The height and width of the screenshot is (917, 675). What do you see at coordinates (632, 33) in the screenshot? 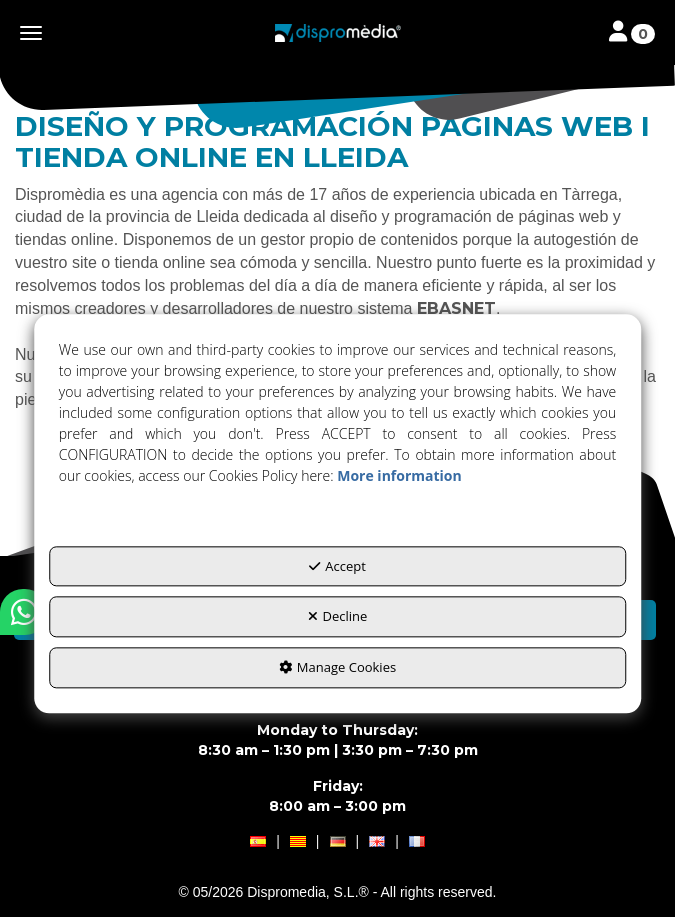
I see `[Toggle navigation]` at bounding box center [632, 33].